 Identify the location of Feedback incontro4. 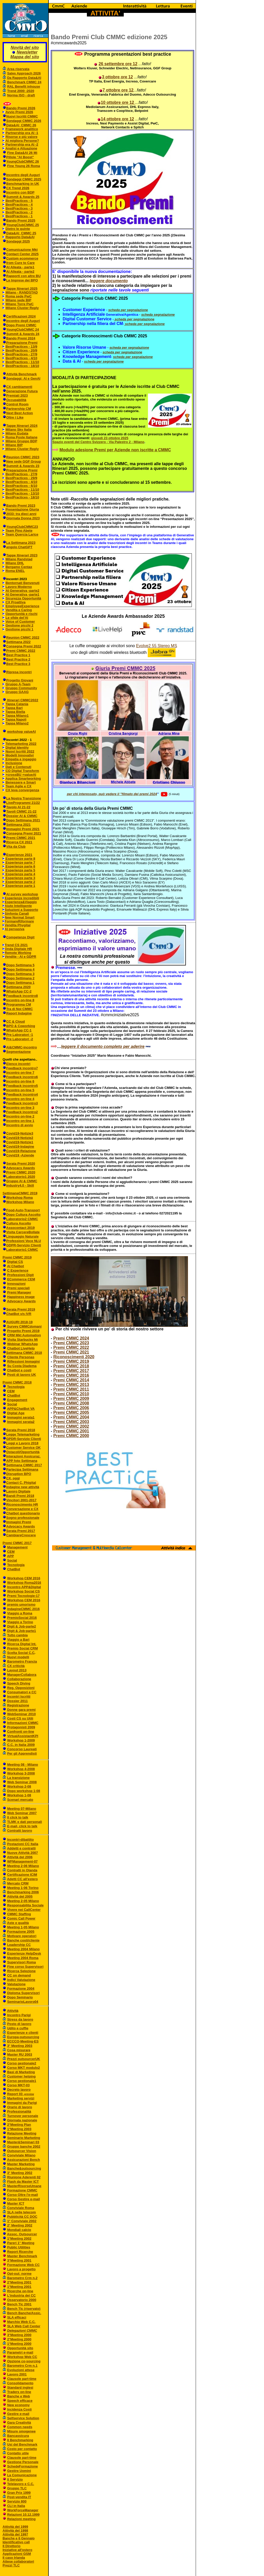
(22, 1094).